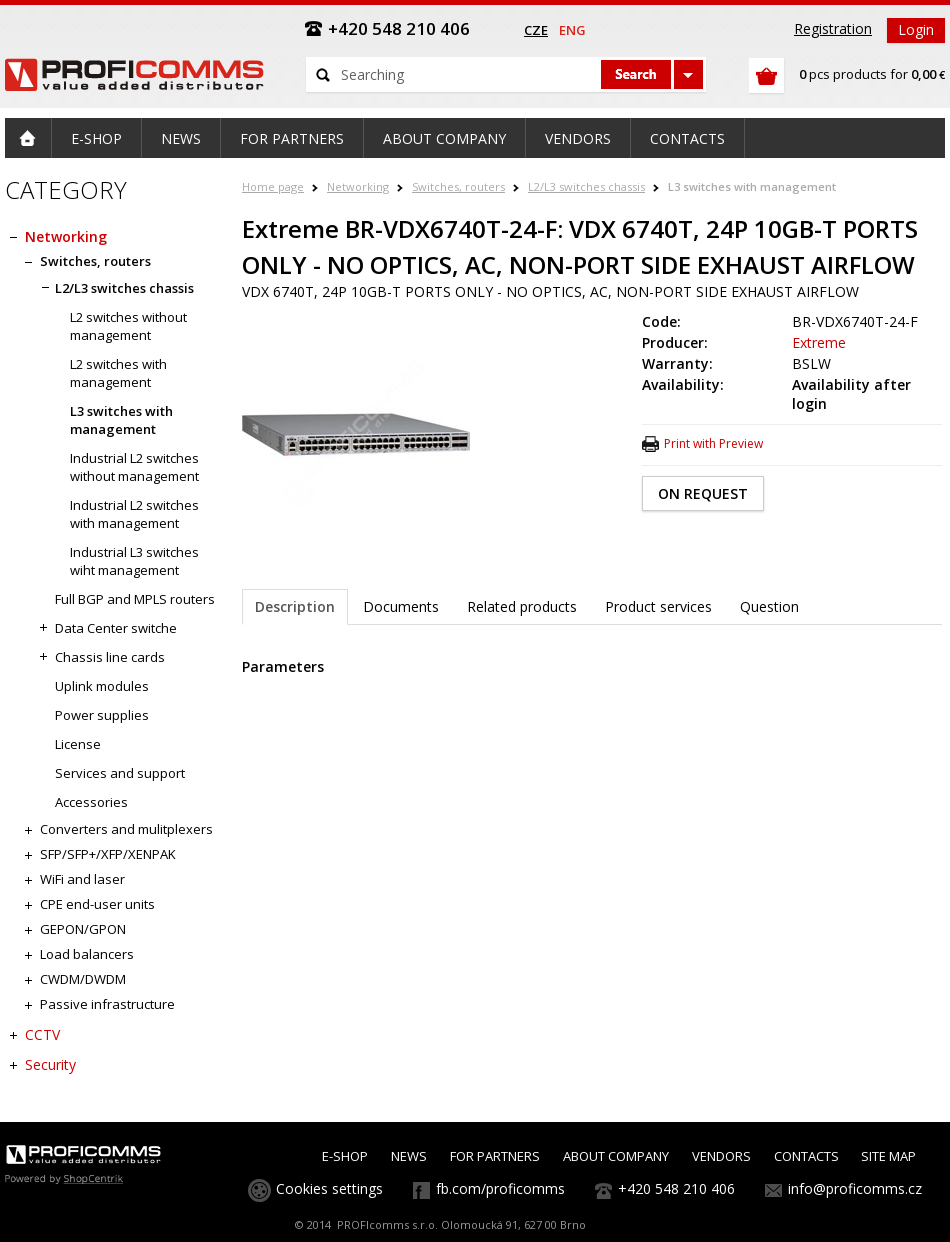 The width and height of the screenshot is (950, 1242). I want to click on fb.com/proficomms, so click(500, 1188).